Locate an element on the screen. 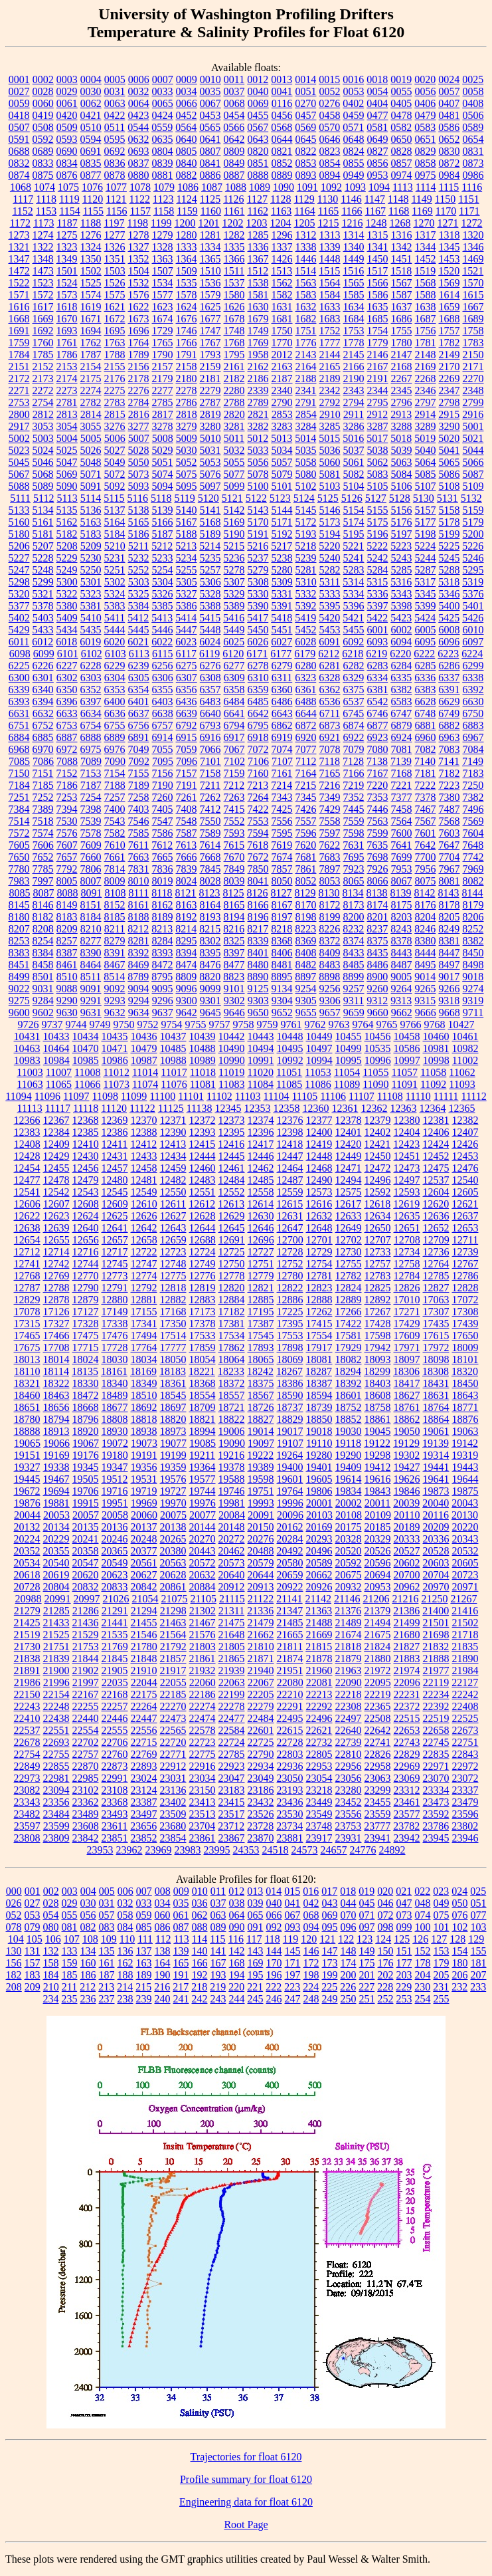 The height and width of the screenshot is (2576, 492). 0066 is located at coordinates (186, 103).